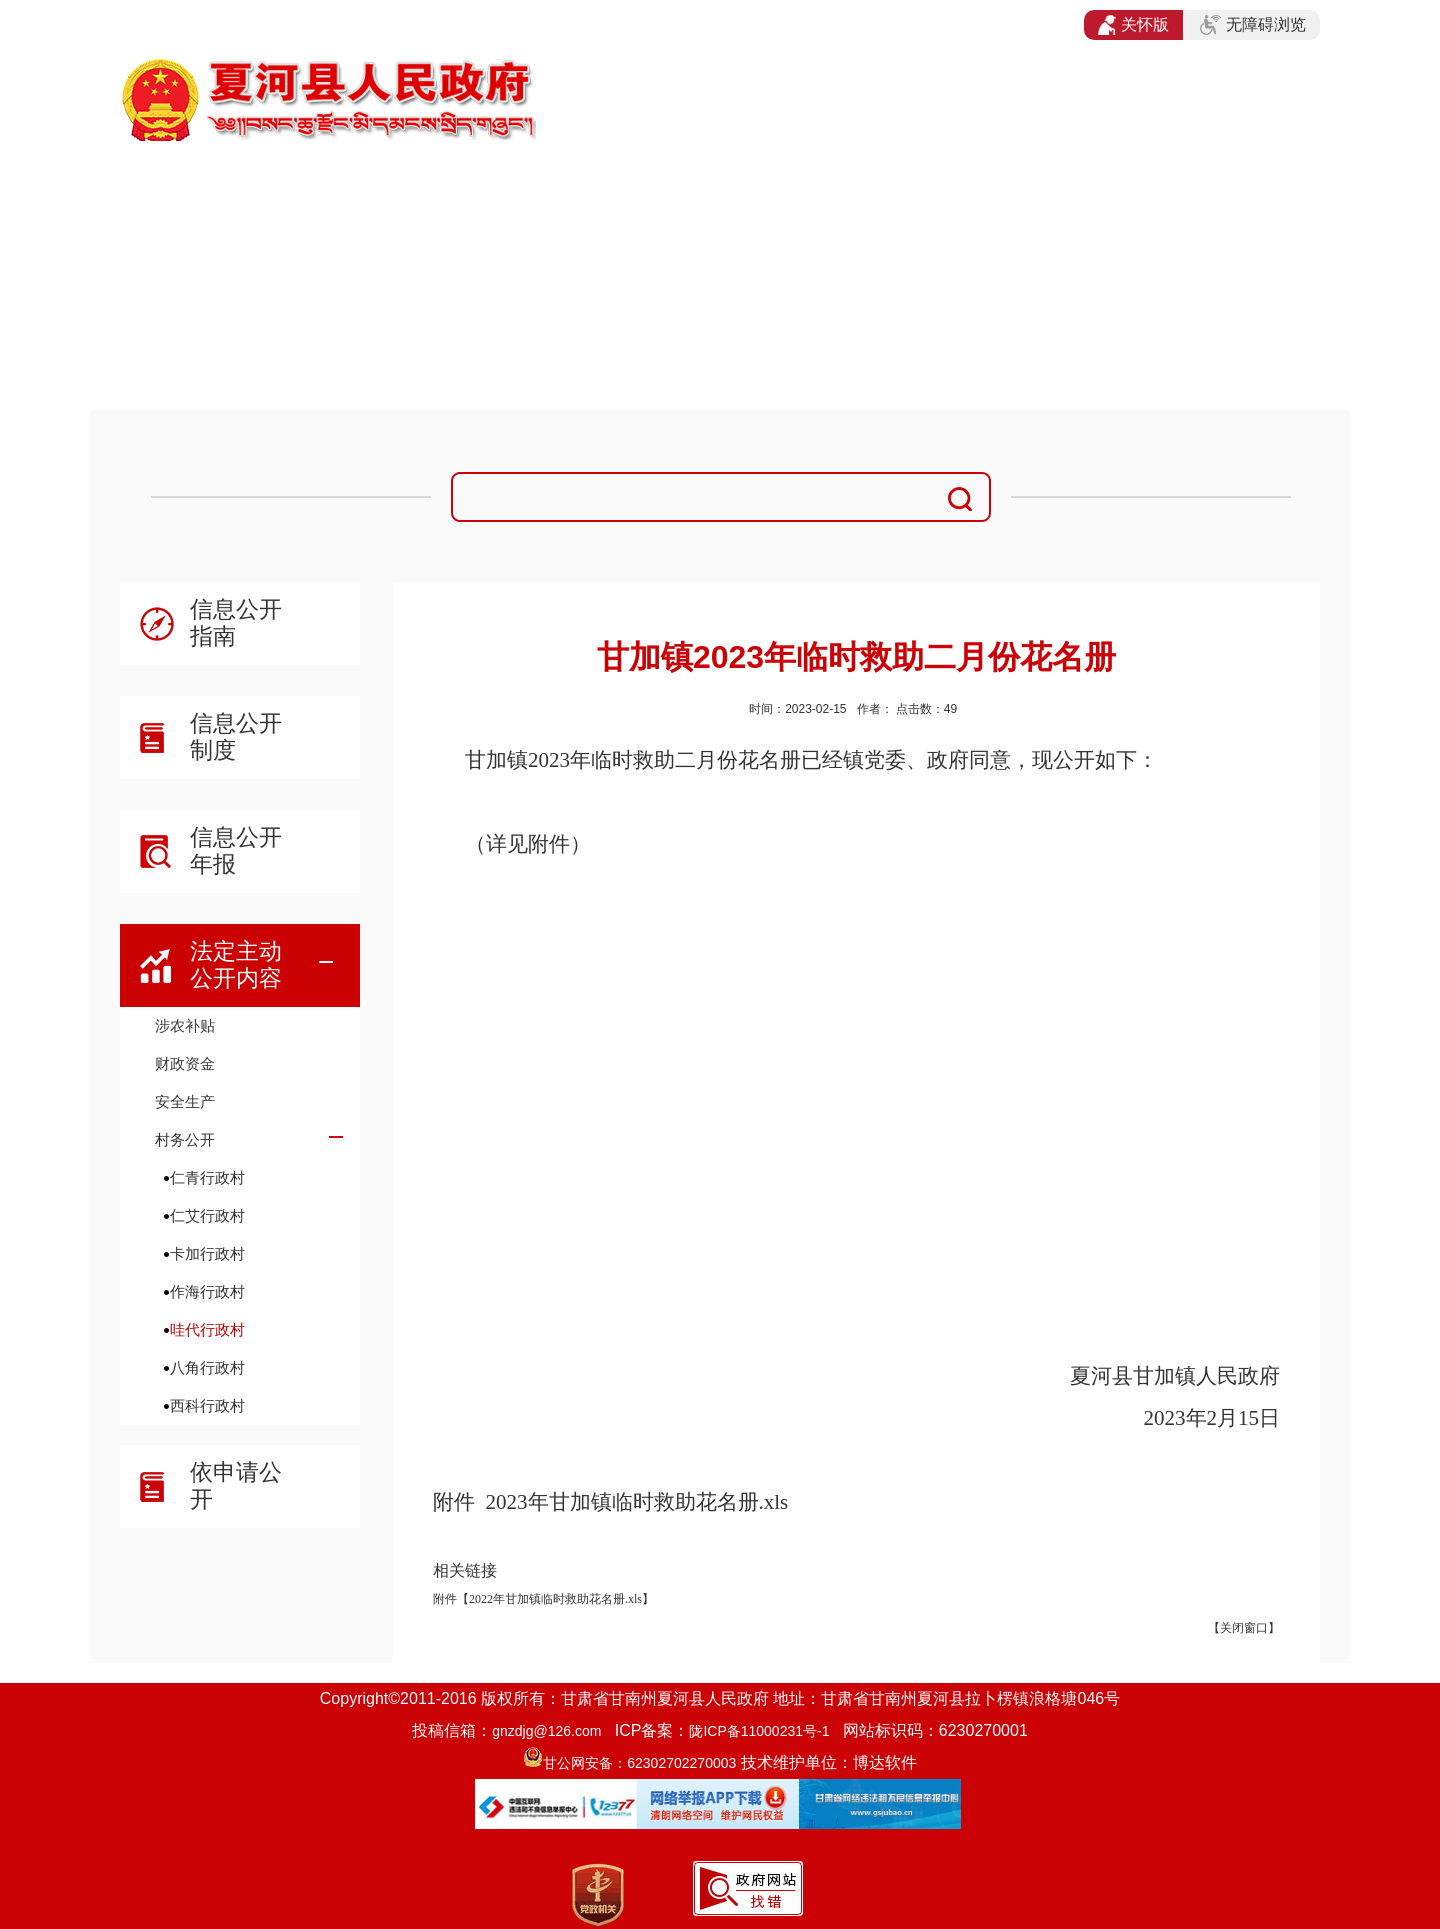 Image resolution: width=1440 pixels, height=1929 pixels. I want to click on 2023年甘加镇临时救助花名册.xls, so click(637, 1502).